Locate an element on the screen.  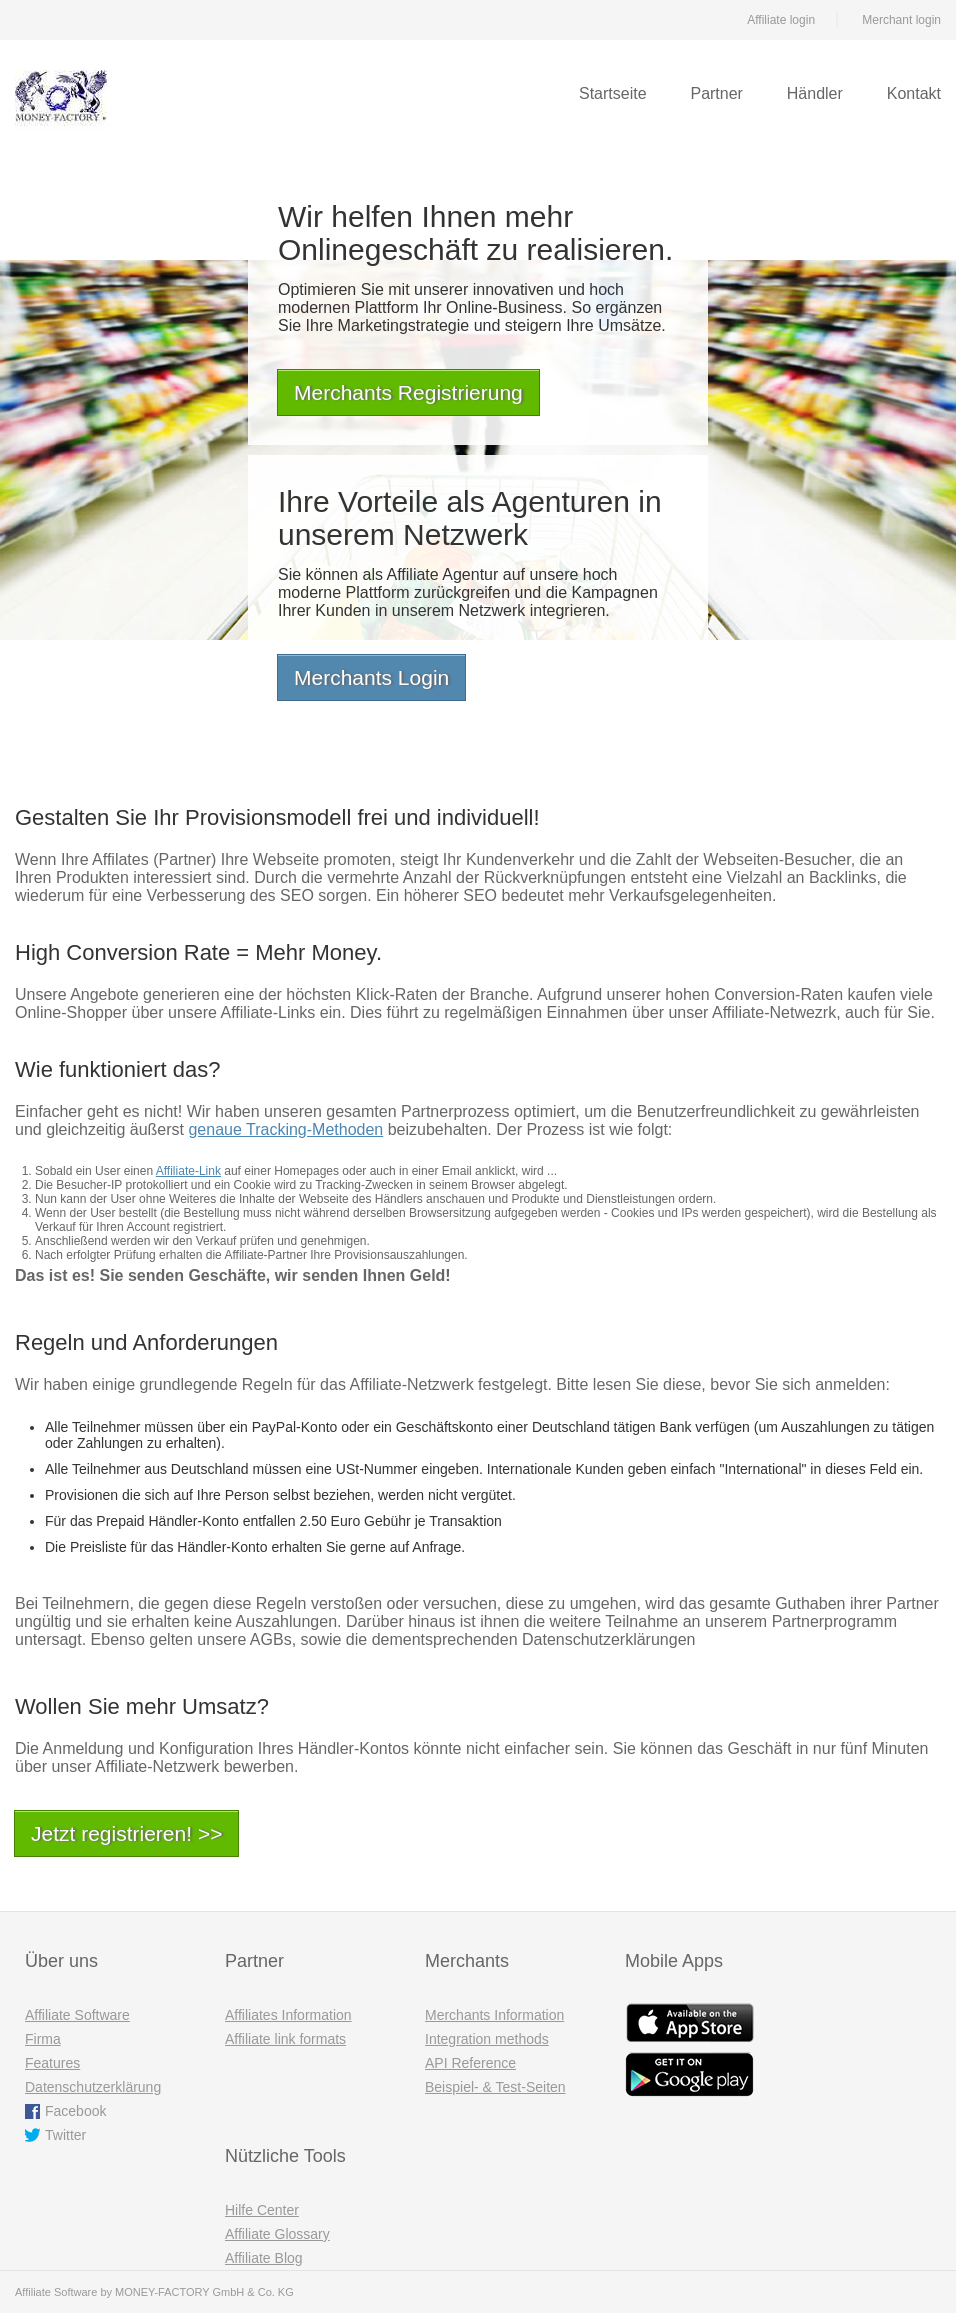
Jetzt registrieren! >> is located at coordinates (126, 1833).